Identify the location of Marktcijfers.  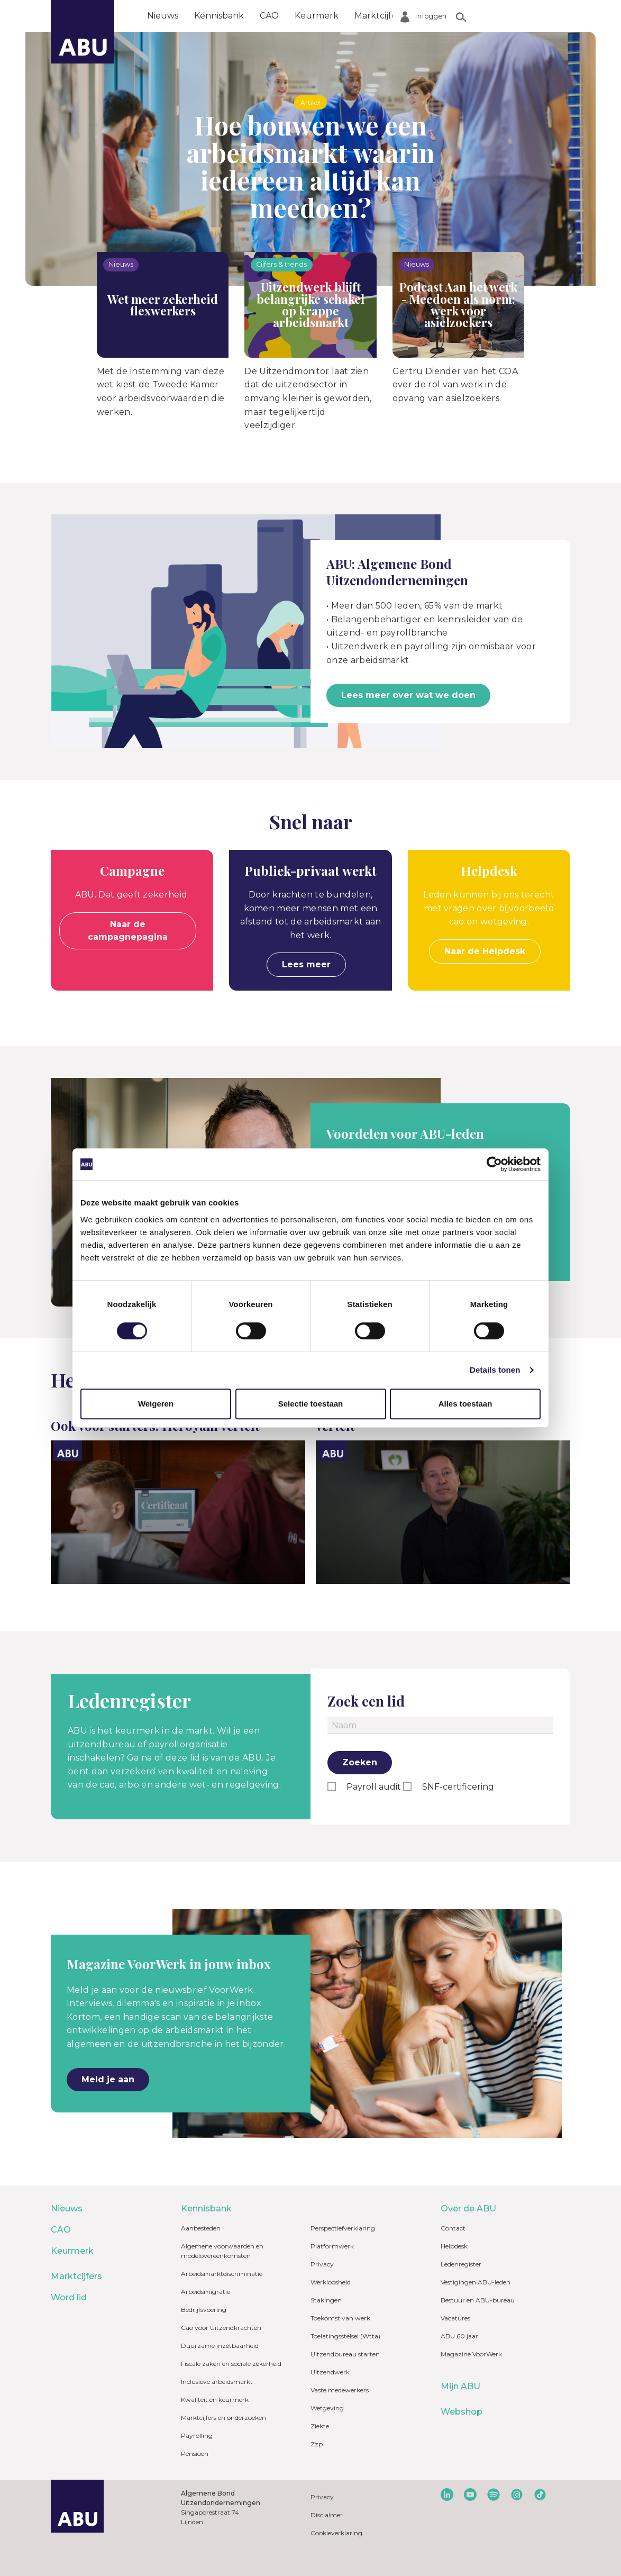
(379, 16).